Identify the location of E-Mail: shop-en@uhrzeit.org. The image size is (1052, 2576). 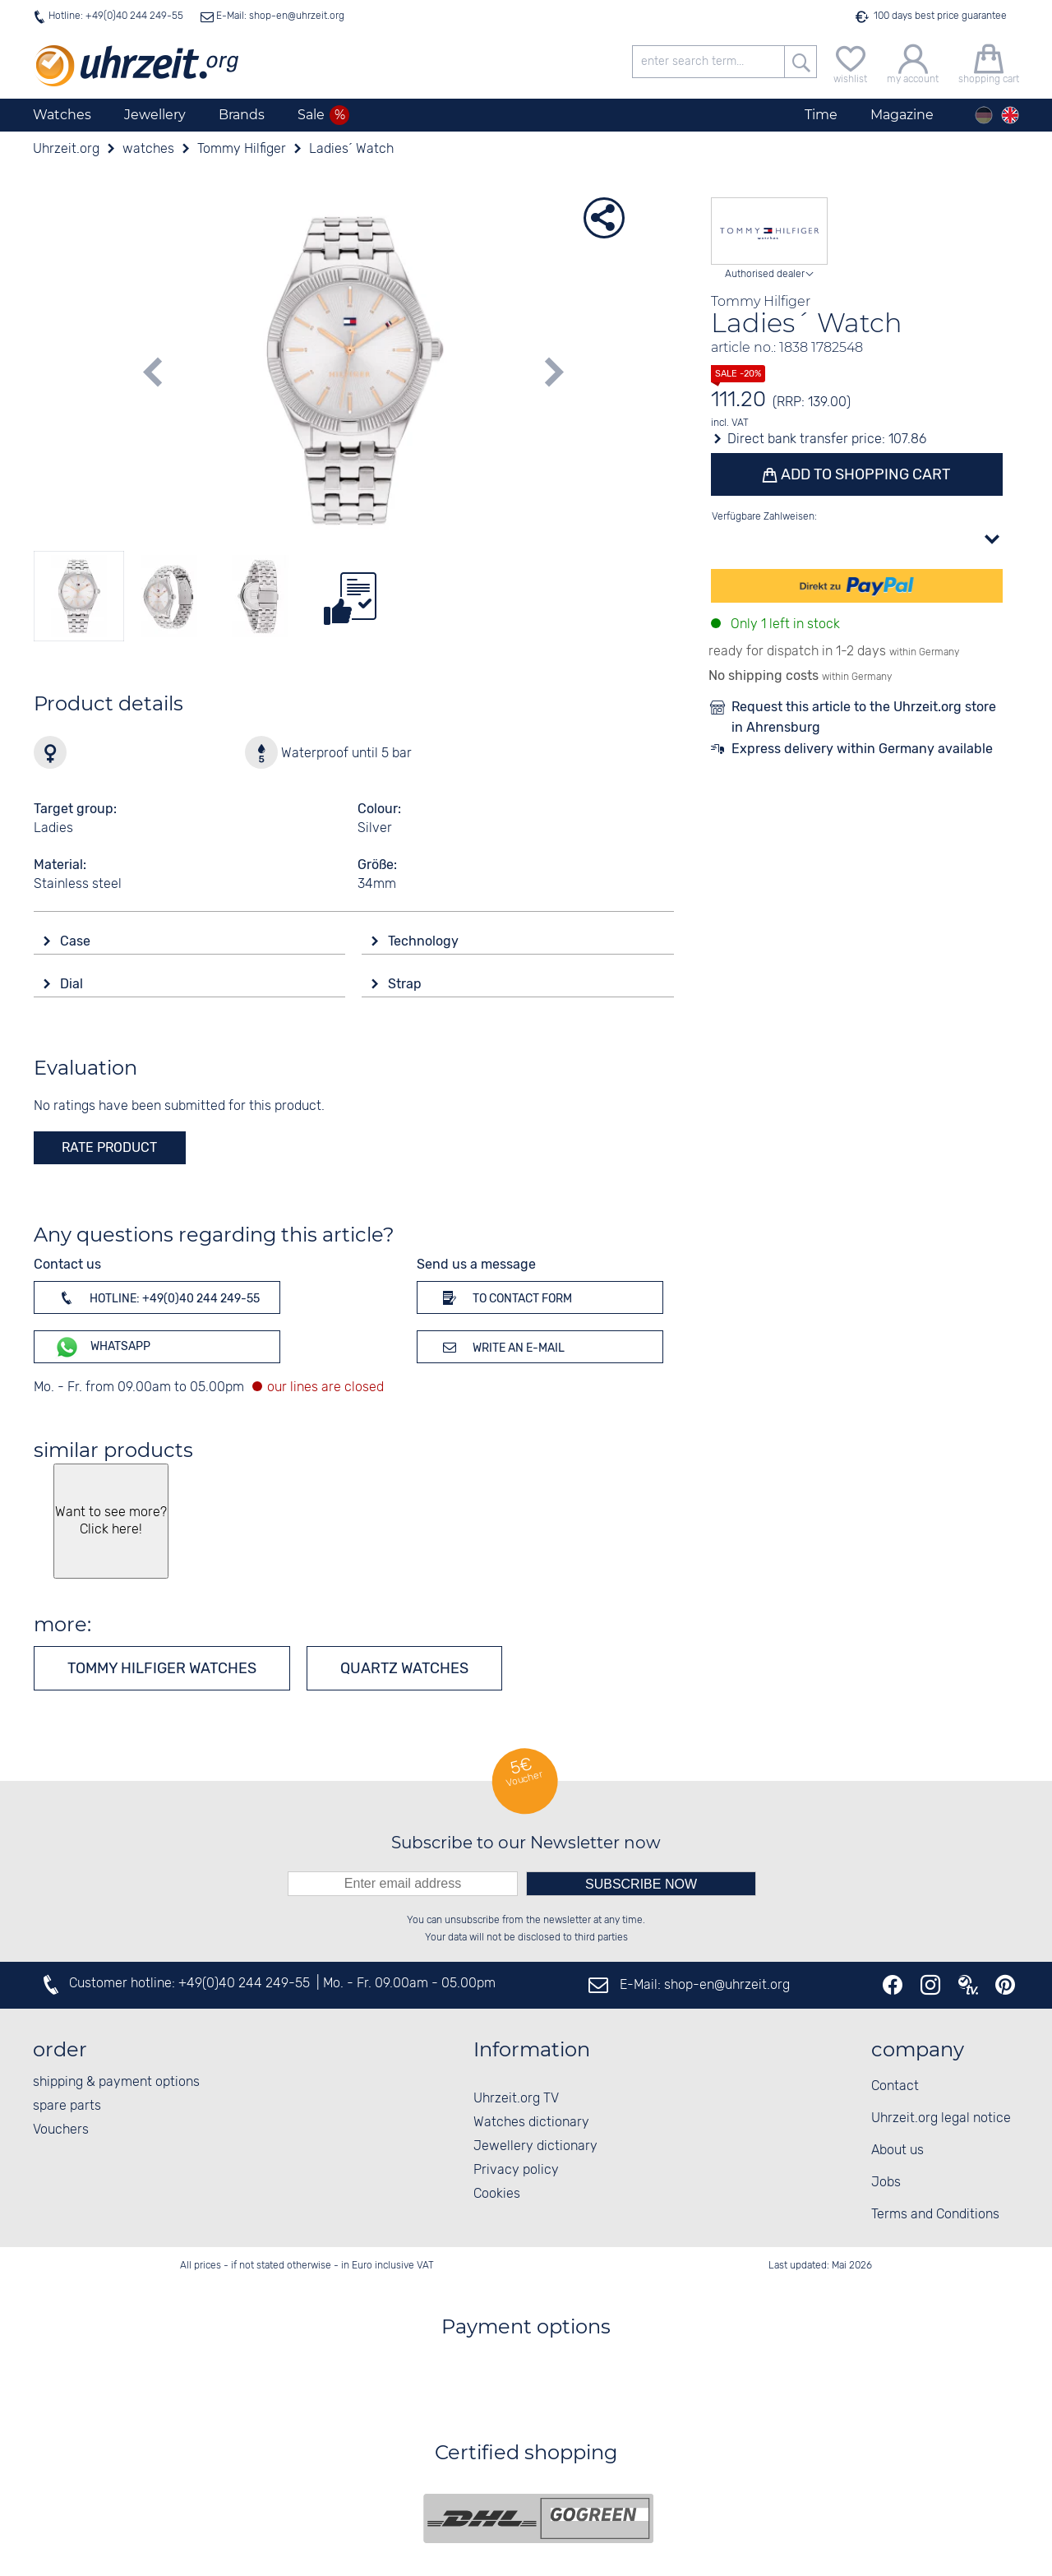
(279, 16).